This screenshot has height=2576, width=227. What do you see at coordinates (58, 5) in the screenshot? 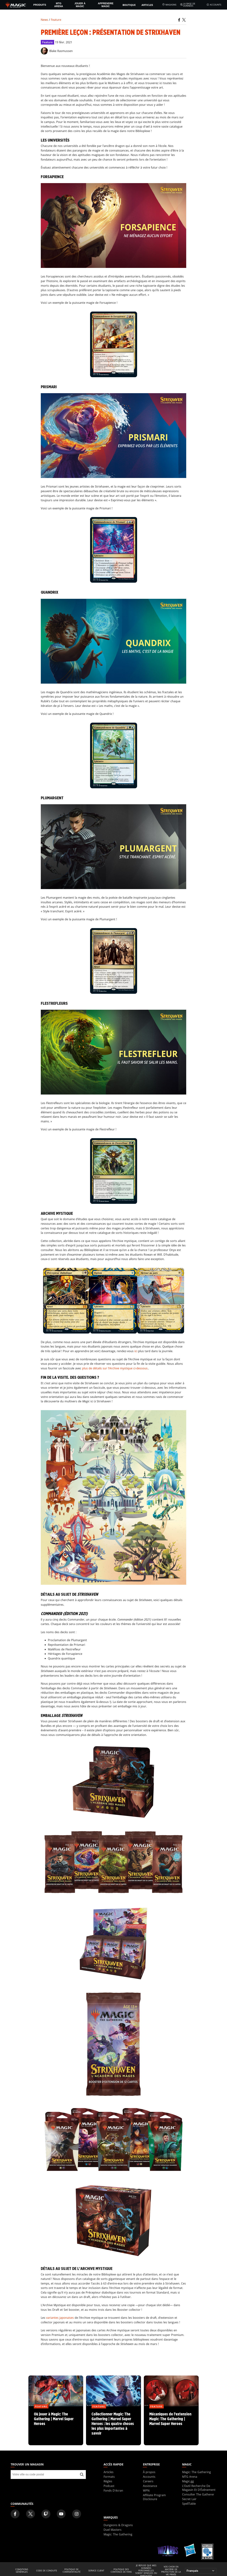
I see `MTG Arena` at bounding box center [58, 5].